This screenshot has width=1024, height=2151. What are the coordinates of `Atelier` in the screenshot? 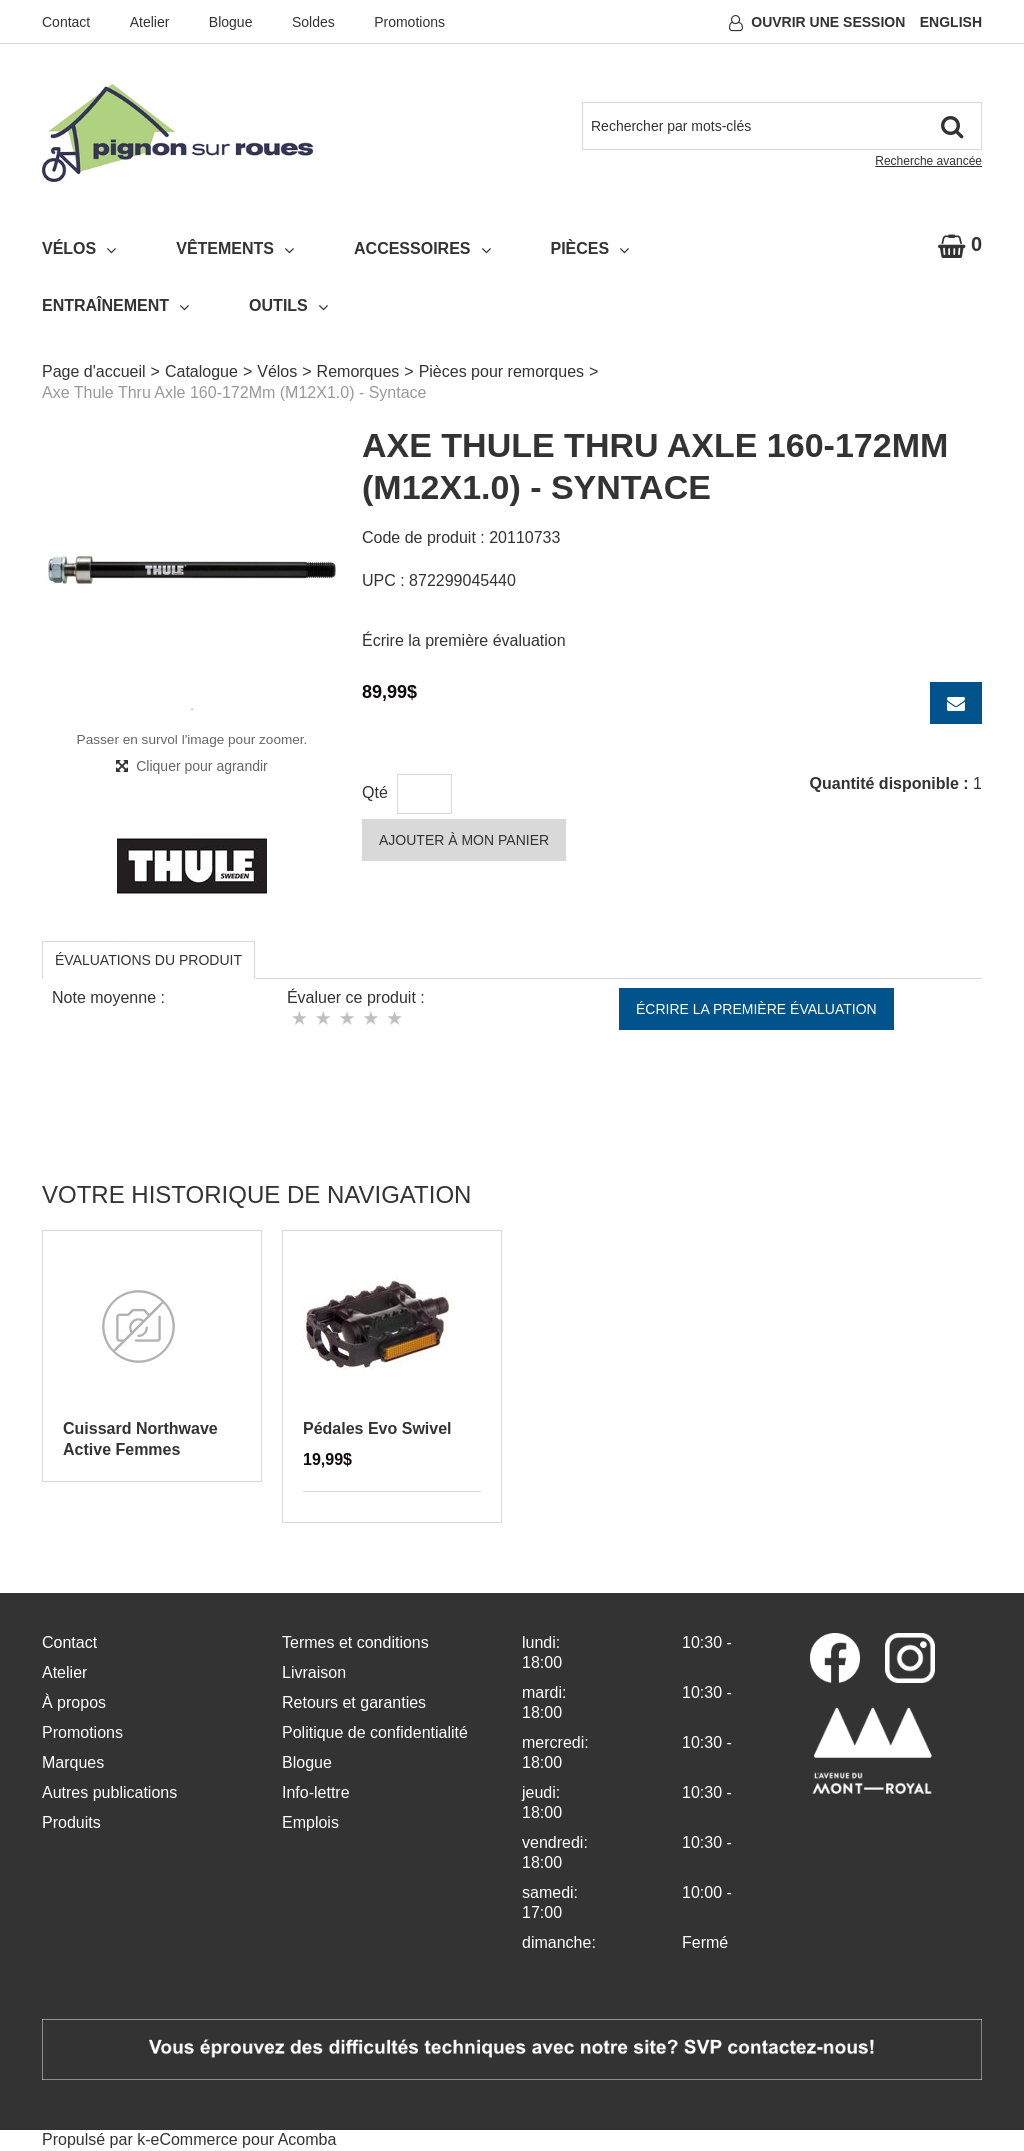 It's located at (150, 22).